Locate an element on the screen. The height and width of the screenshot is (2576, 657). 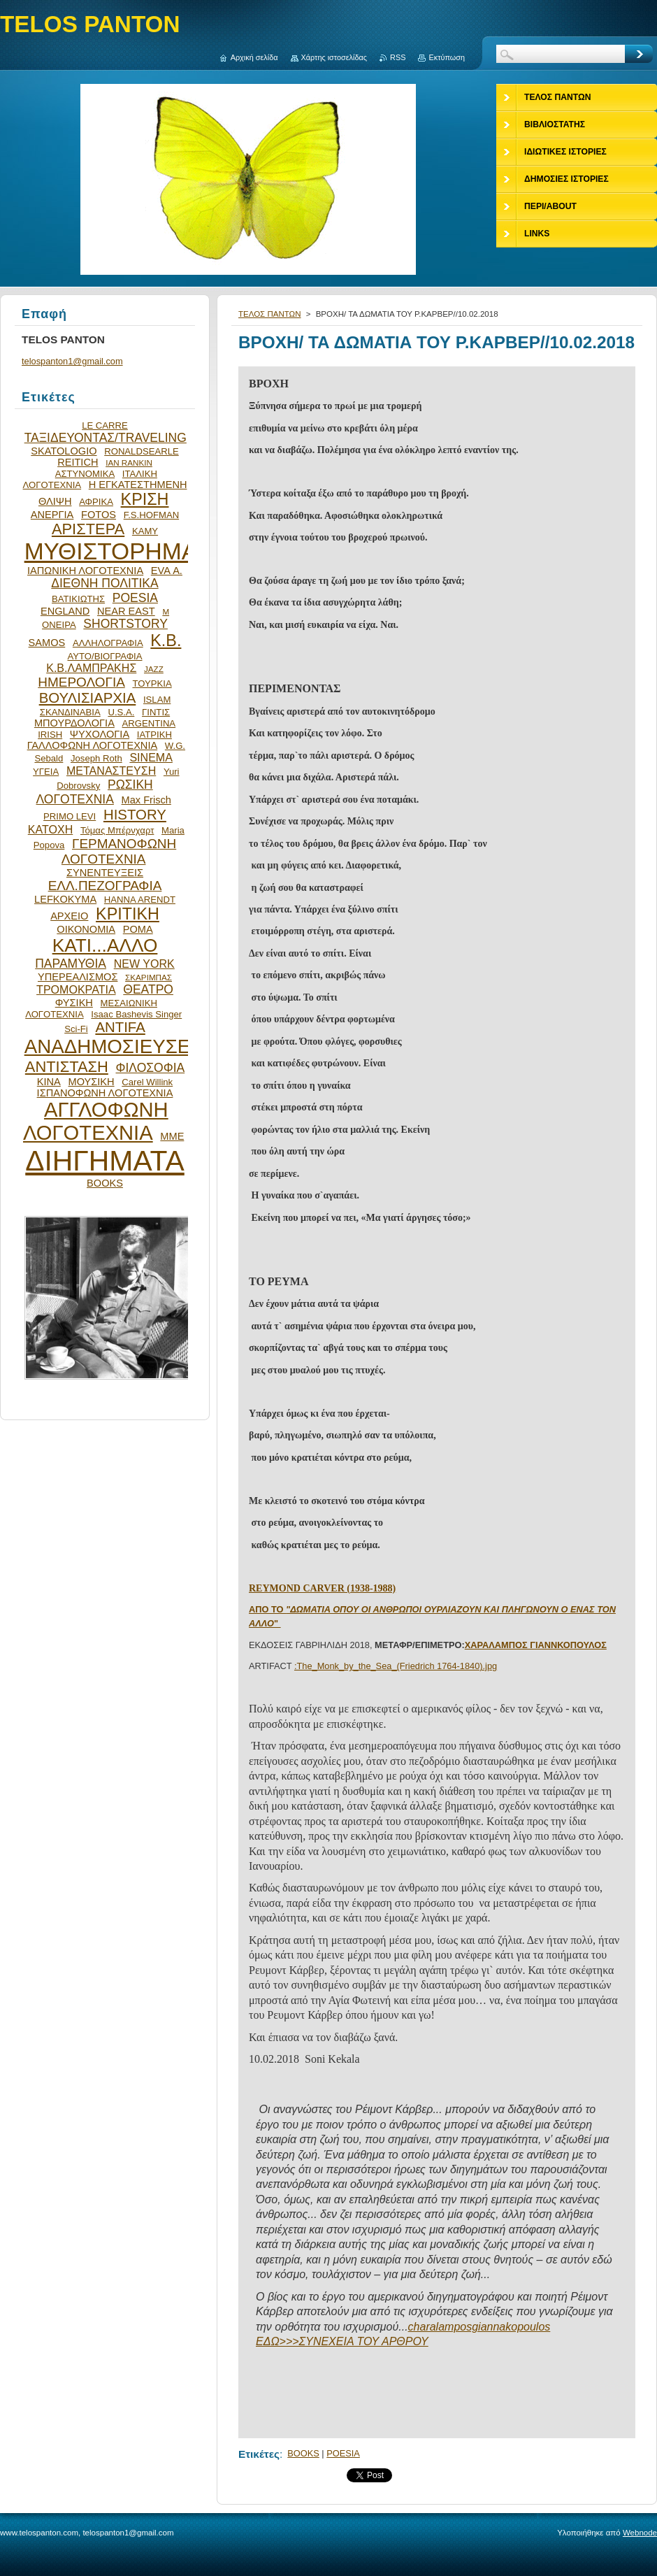
ΑΥΤΟ/ΒΙΟΓΡΑΦΙΑ is located at coordinates (104, 656).